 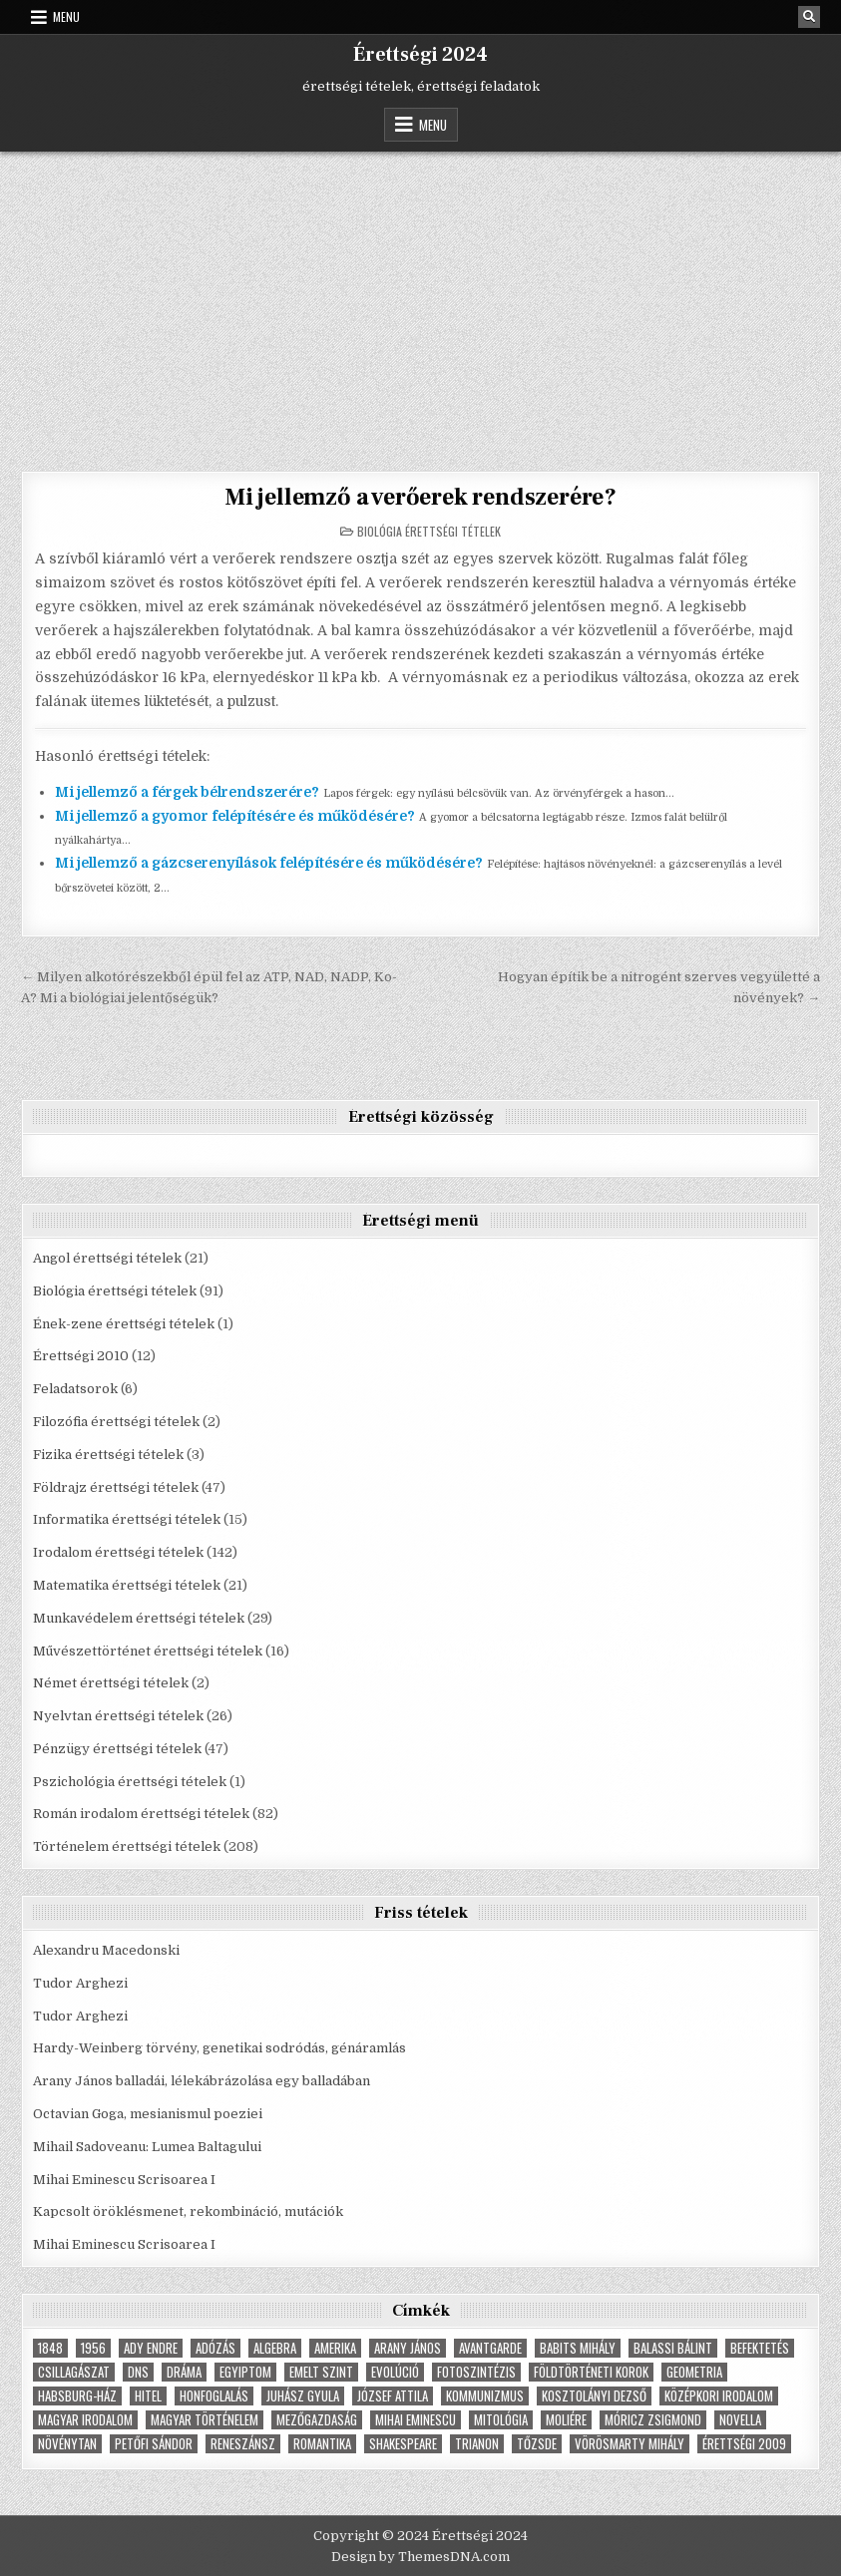 I want to click on Fizika érettségi tételek, so click(x=108, y=1454).